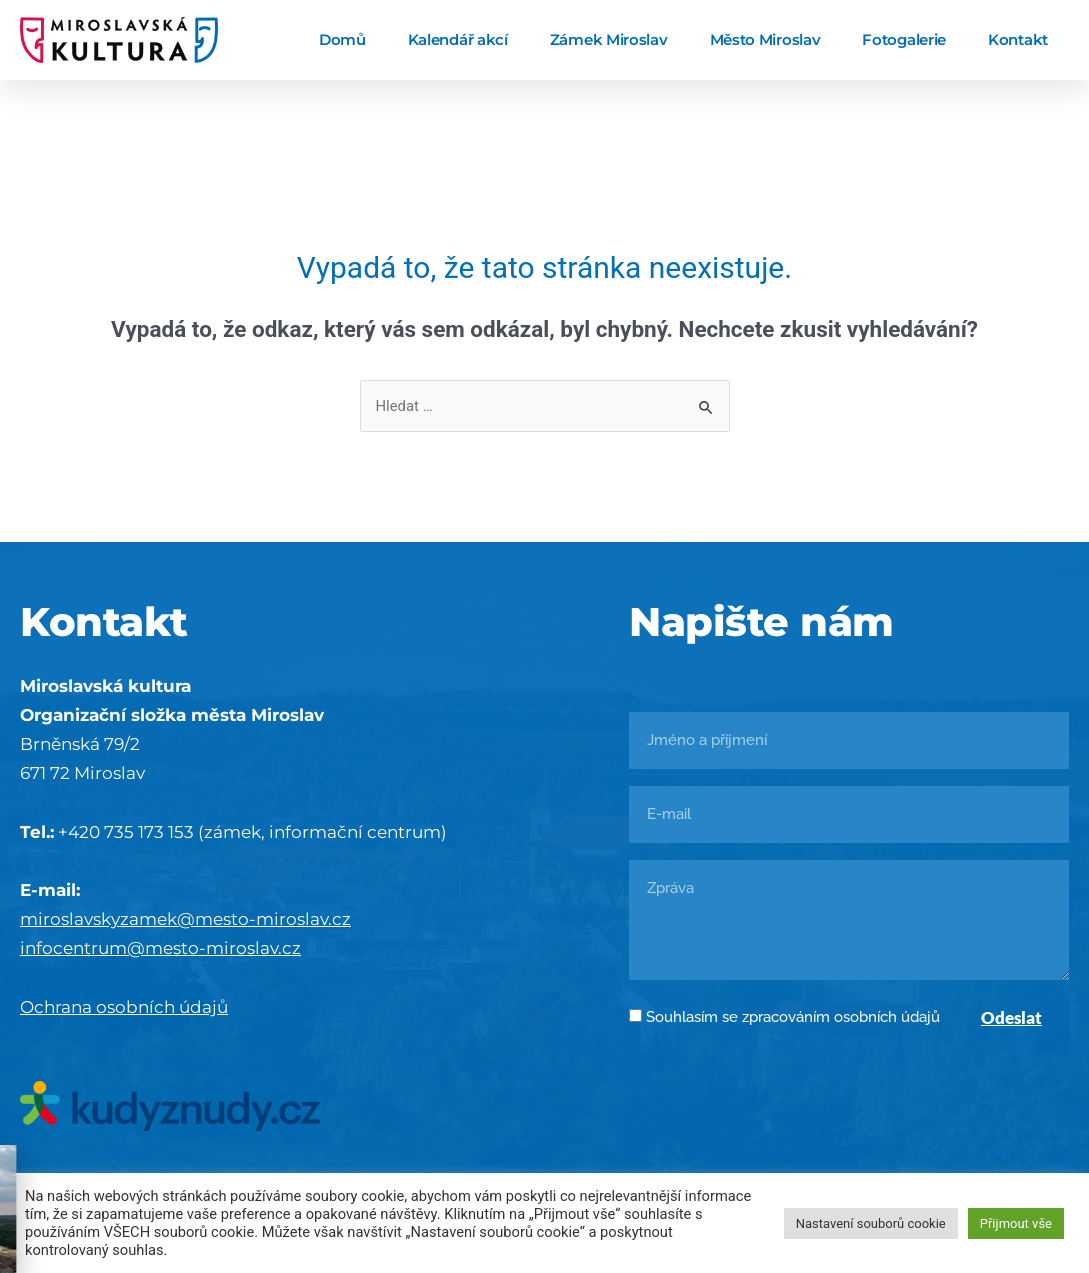 Image resolution: width=1089 pixels, height=1273 pixels. Describe the element at coordinates (160, 948) in the screenshot. I see `infocentrum@mesto-miroslav.cz` at that location.